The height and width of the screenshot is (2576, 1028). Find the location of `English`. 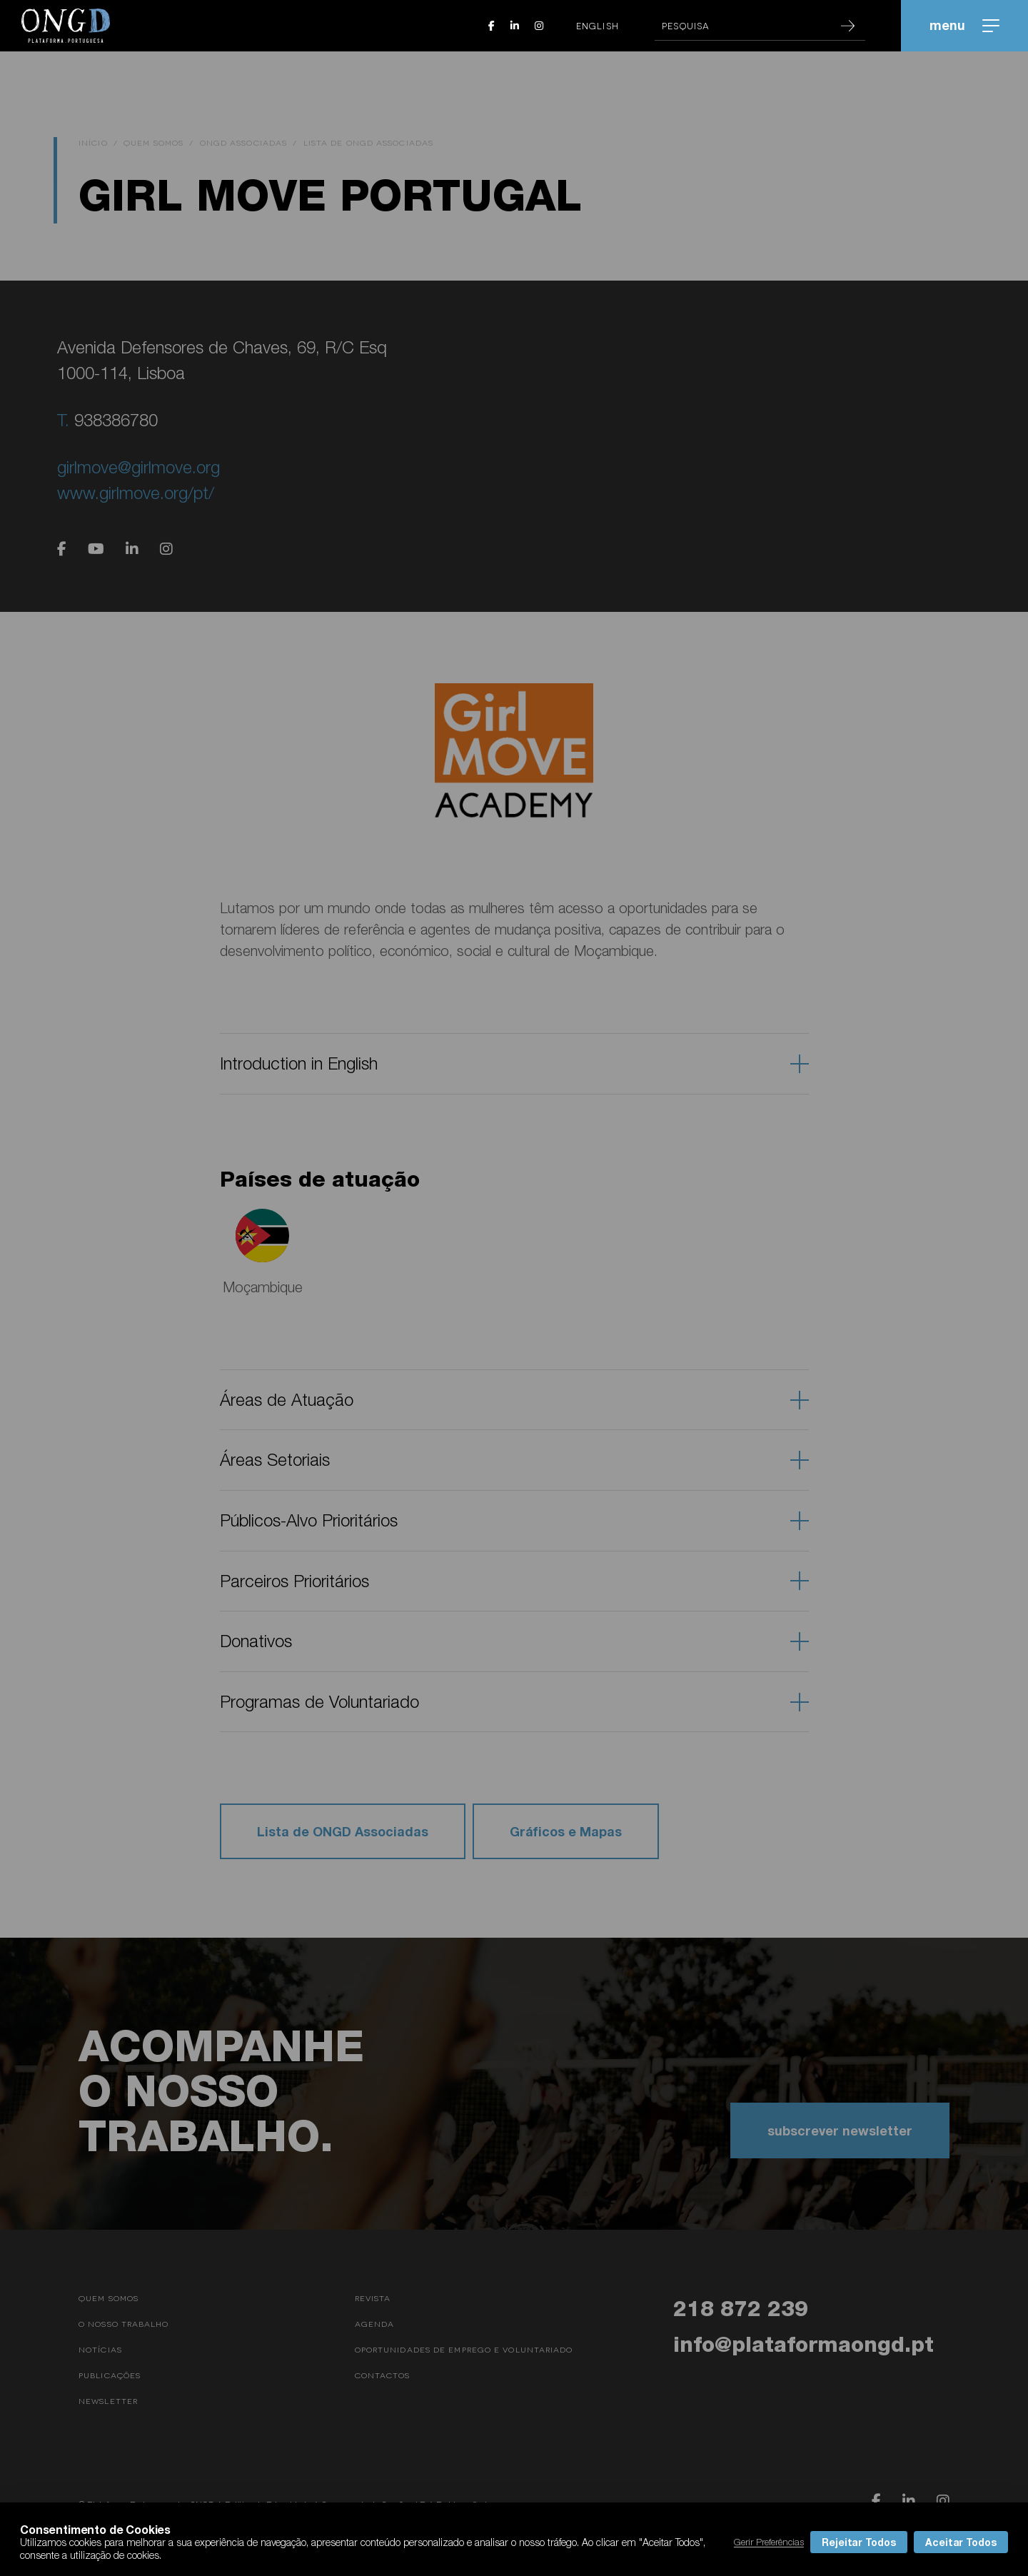

English is located at coordinates (597, 26).